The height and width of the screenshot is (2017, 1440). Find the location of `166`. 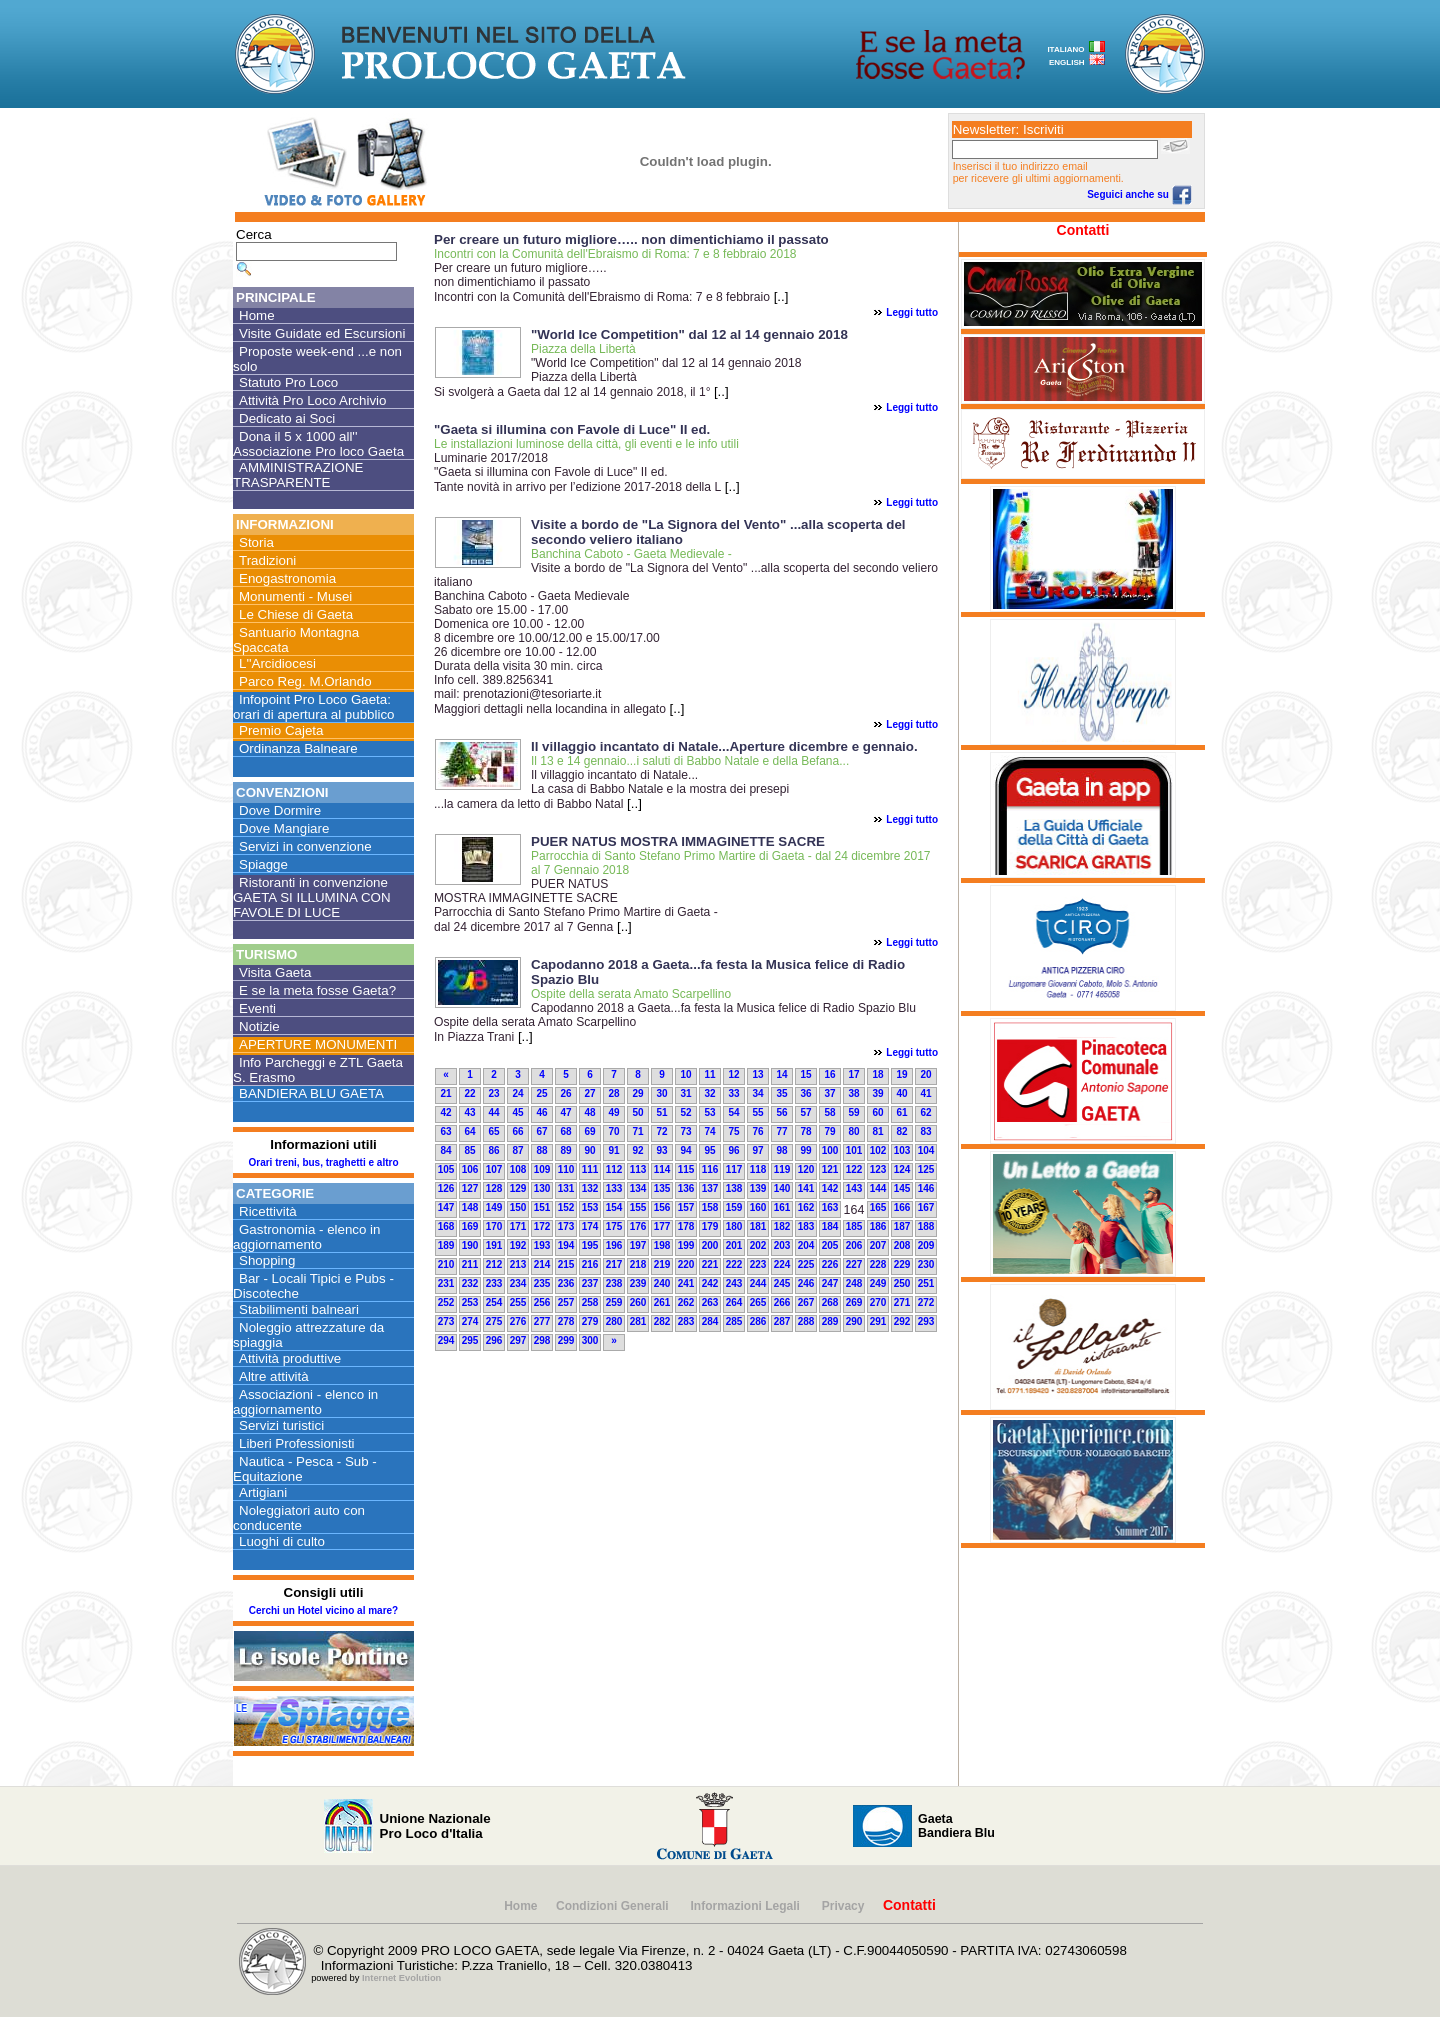

166 is located at coordinates (902, 1207).